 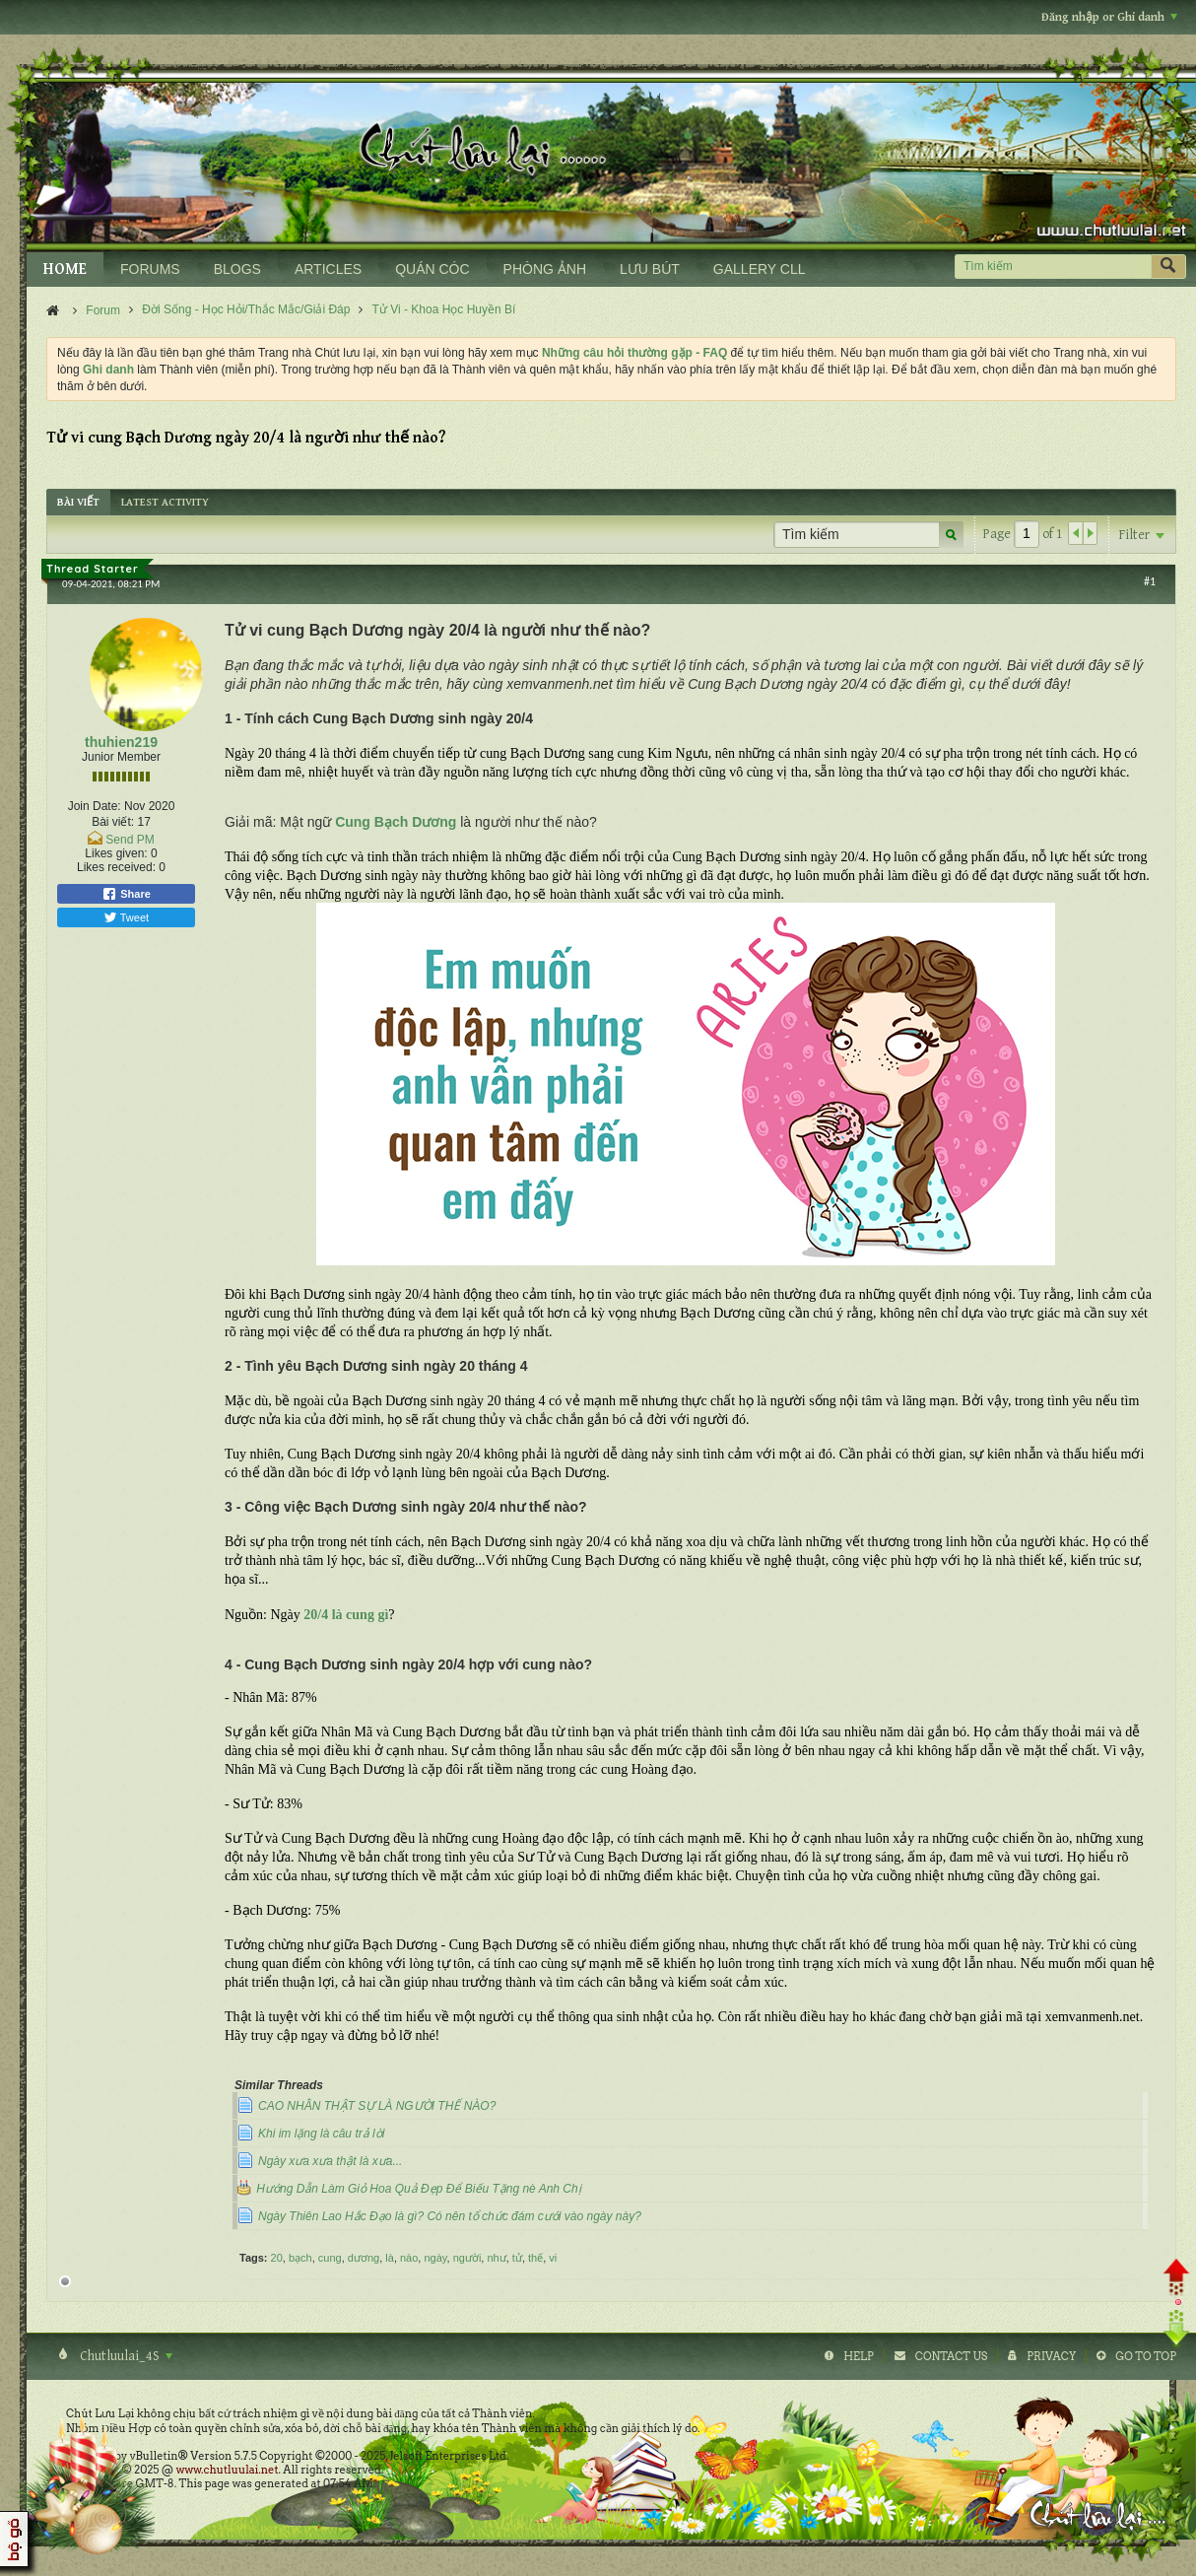 I want to click on là, so click(x=389, y=2258).